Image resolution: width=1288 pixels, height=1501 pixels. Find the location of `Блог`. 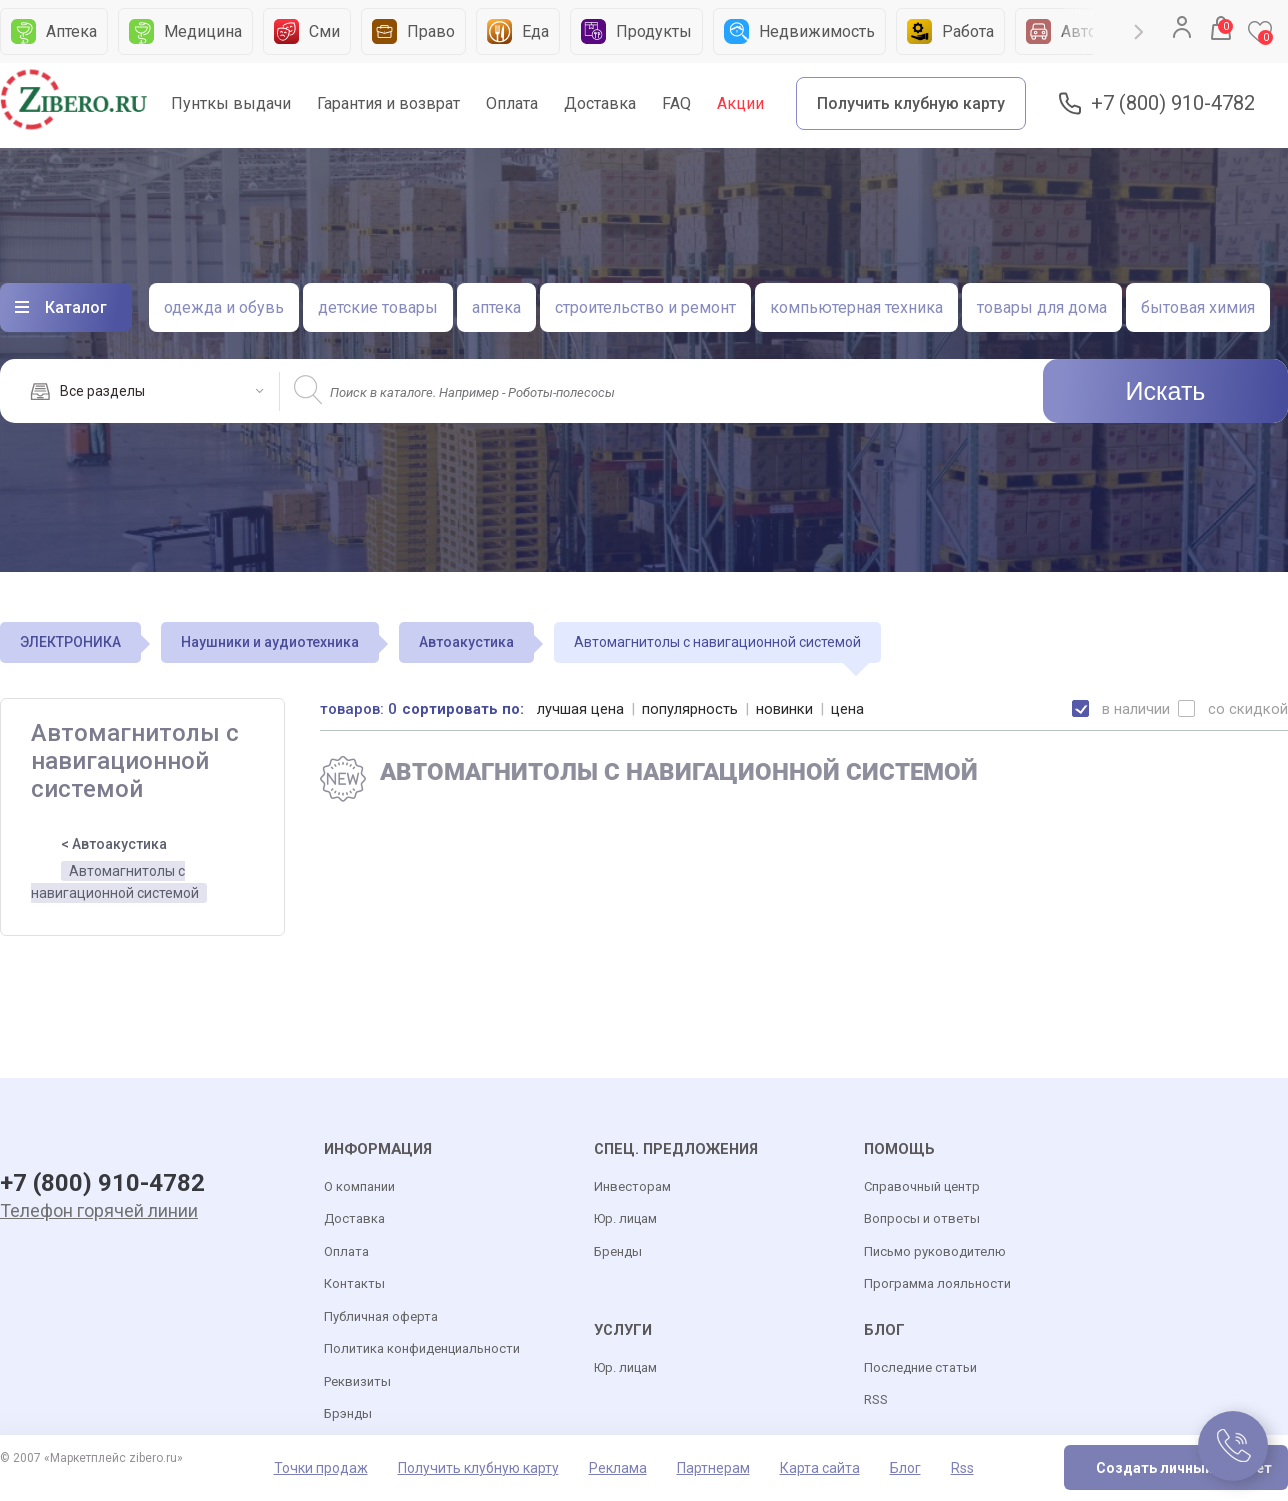

Блог is located at coordinates (905, 1468).